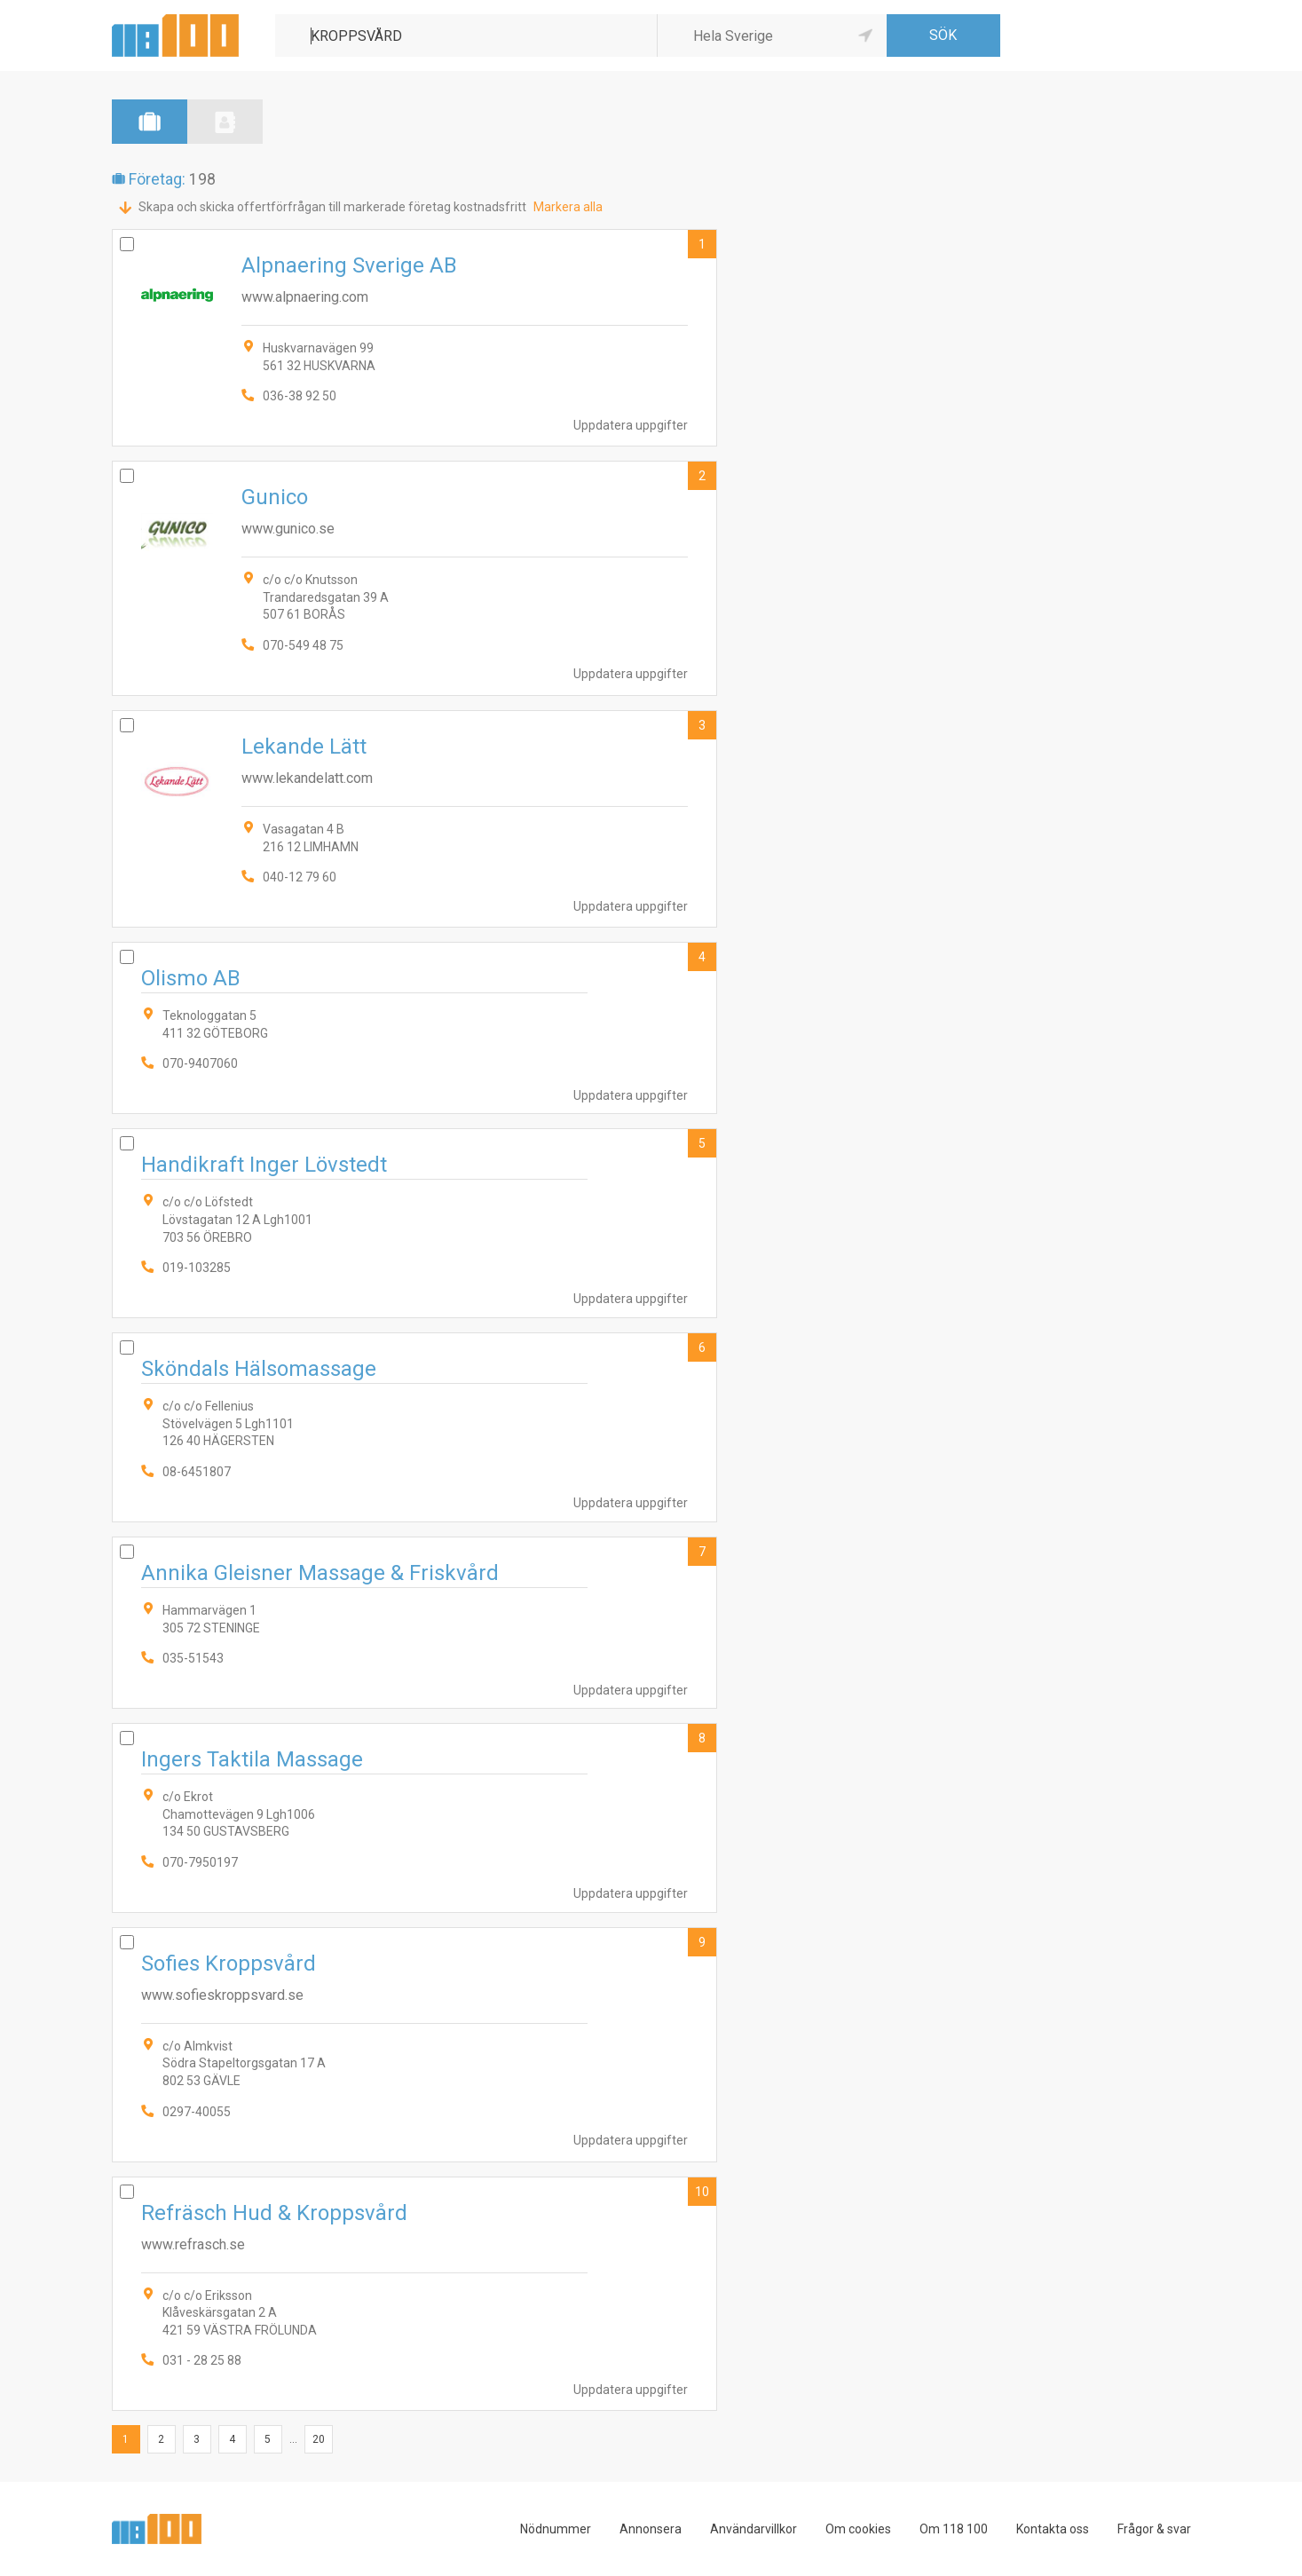 The image size is (1302, 2576). What do you see at coordinates (568, 207) in the screenshot?
I see `Markera alla` at bounding box center [568, 207].